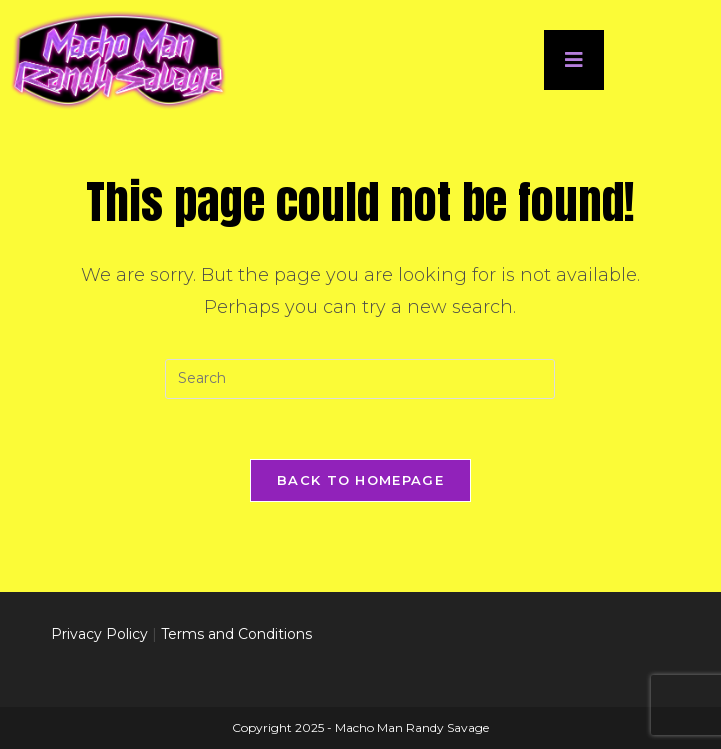  I want to click on Terms and Conditions, so click(236, 634).